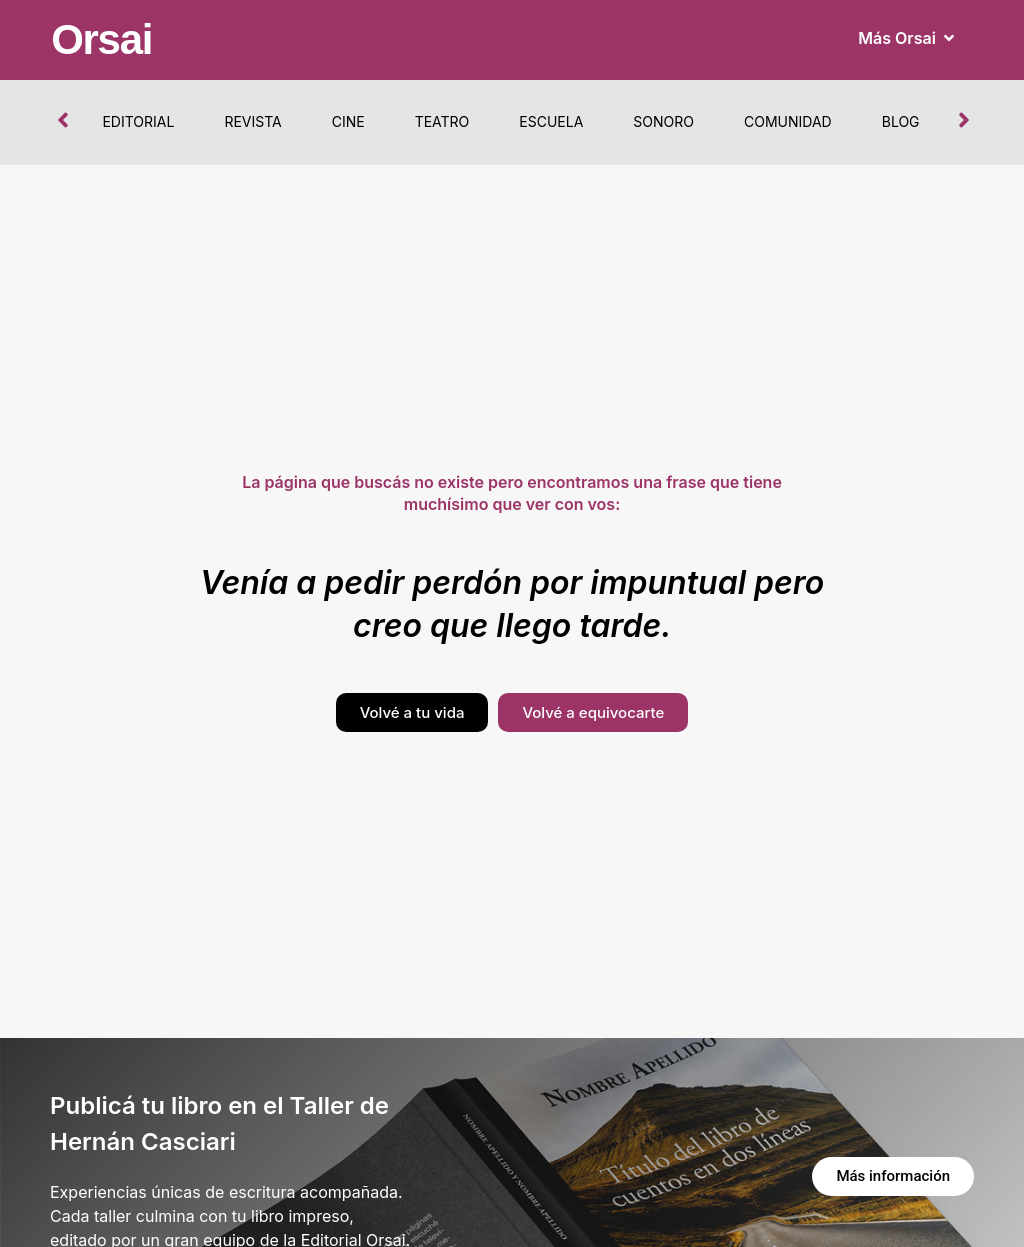 The height and width of the screenshot is (1247, 1024). What do you see at coordinates (348, 121) in the screenshot?
I see `Cine` at bounding box center [348, 121].